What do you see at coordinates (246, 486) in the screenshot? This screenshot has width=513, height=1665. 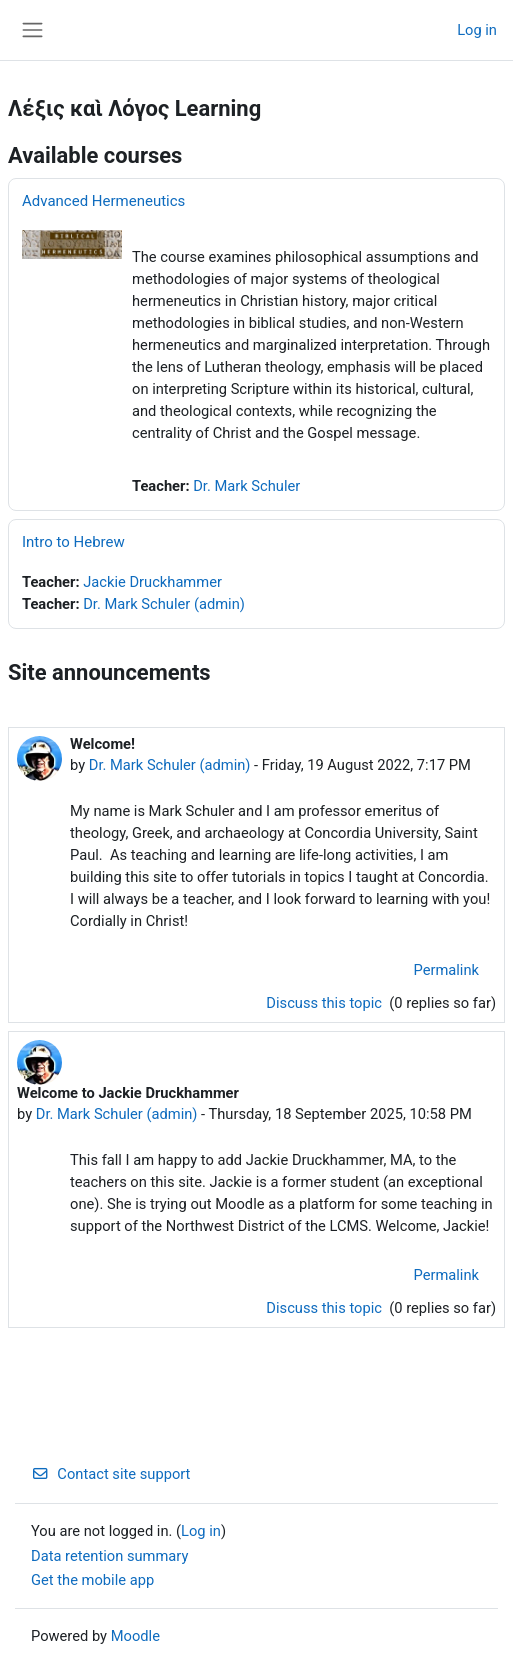 I see `Dr. Mark Schuler` at bounding box center [246, 486].